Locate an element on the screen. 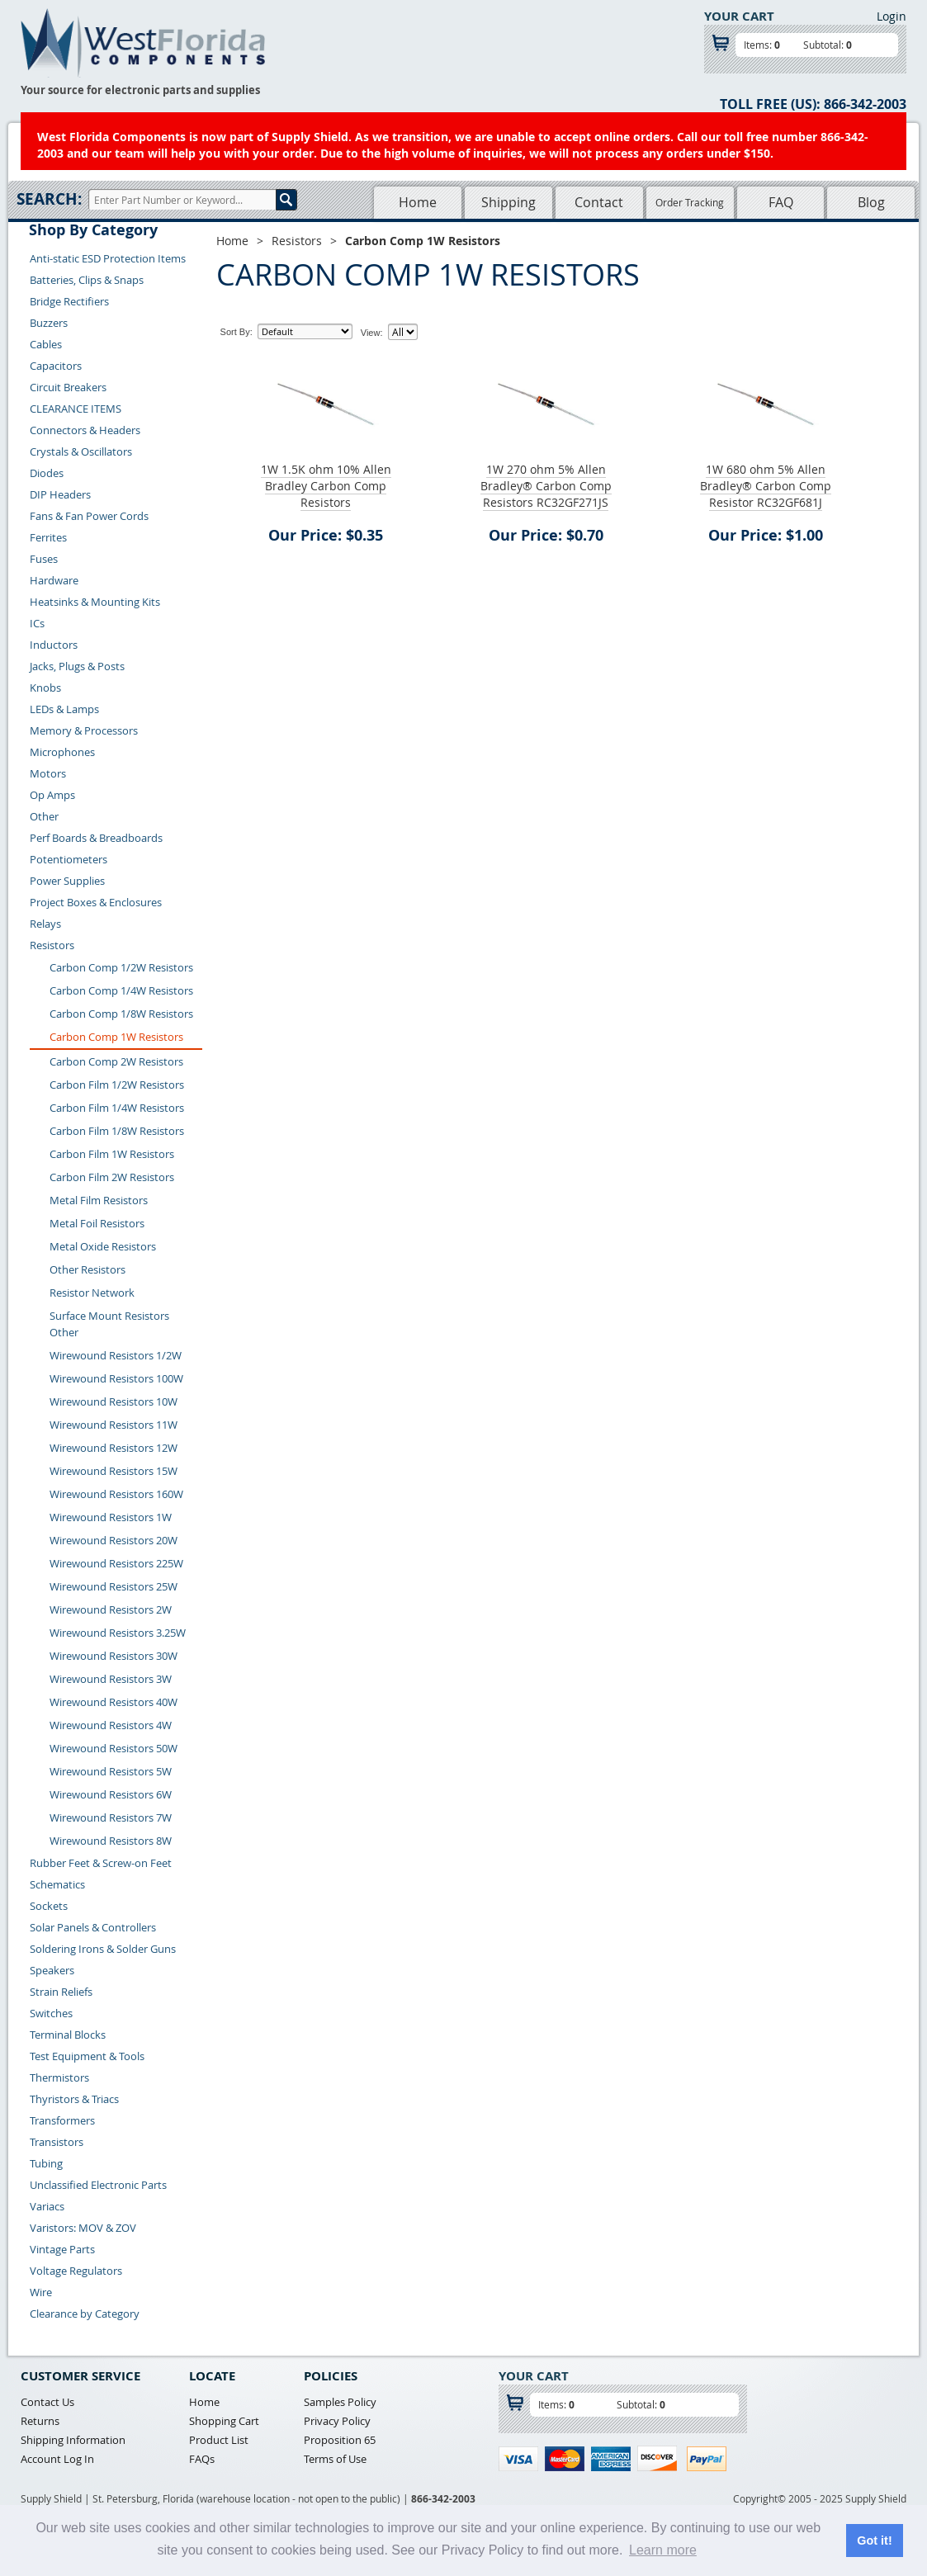 The width and height of the screenshot is (927, 2576). Wirewound Resistors 7W is located at coordinates (111, 1817).